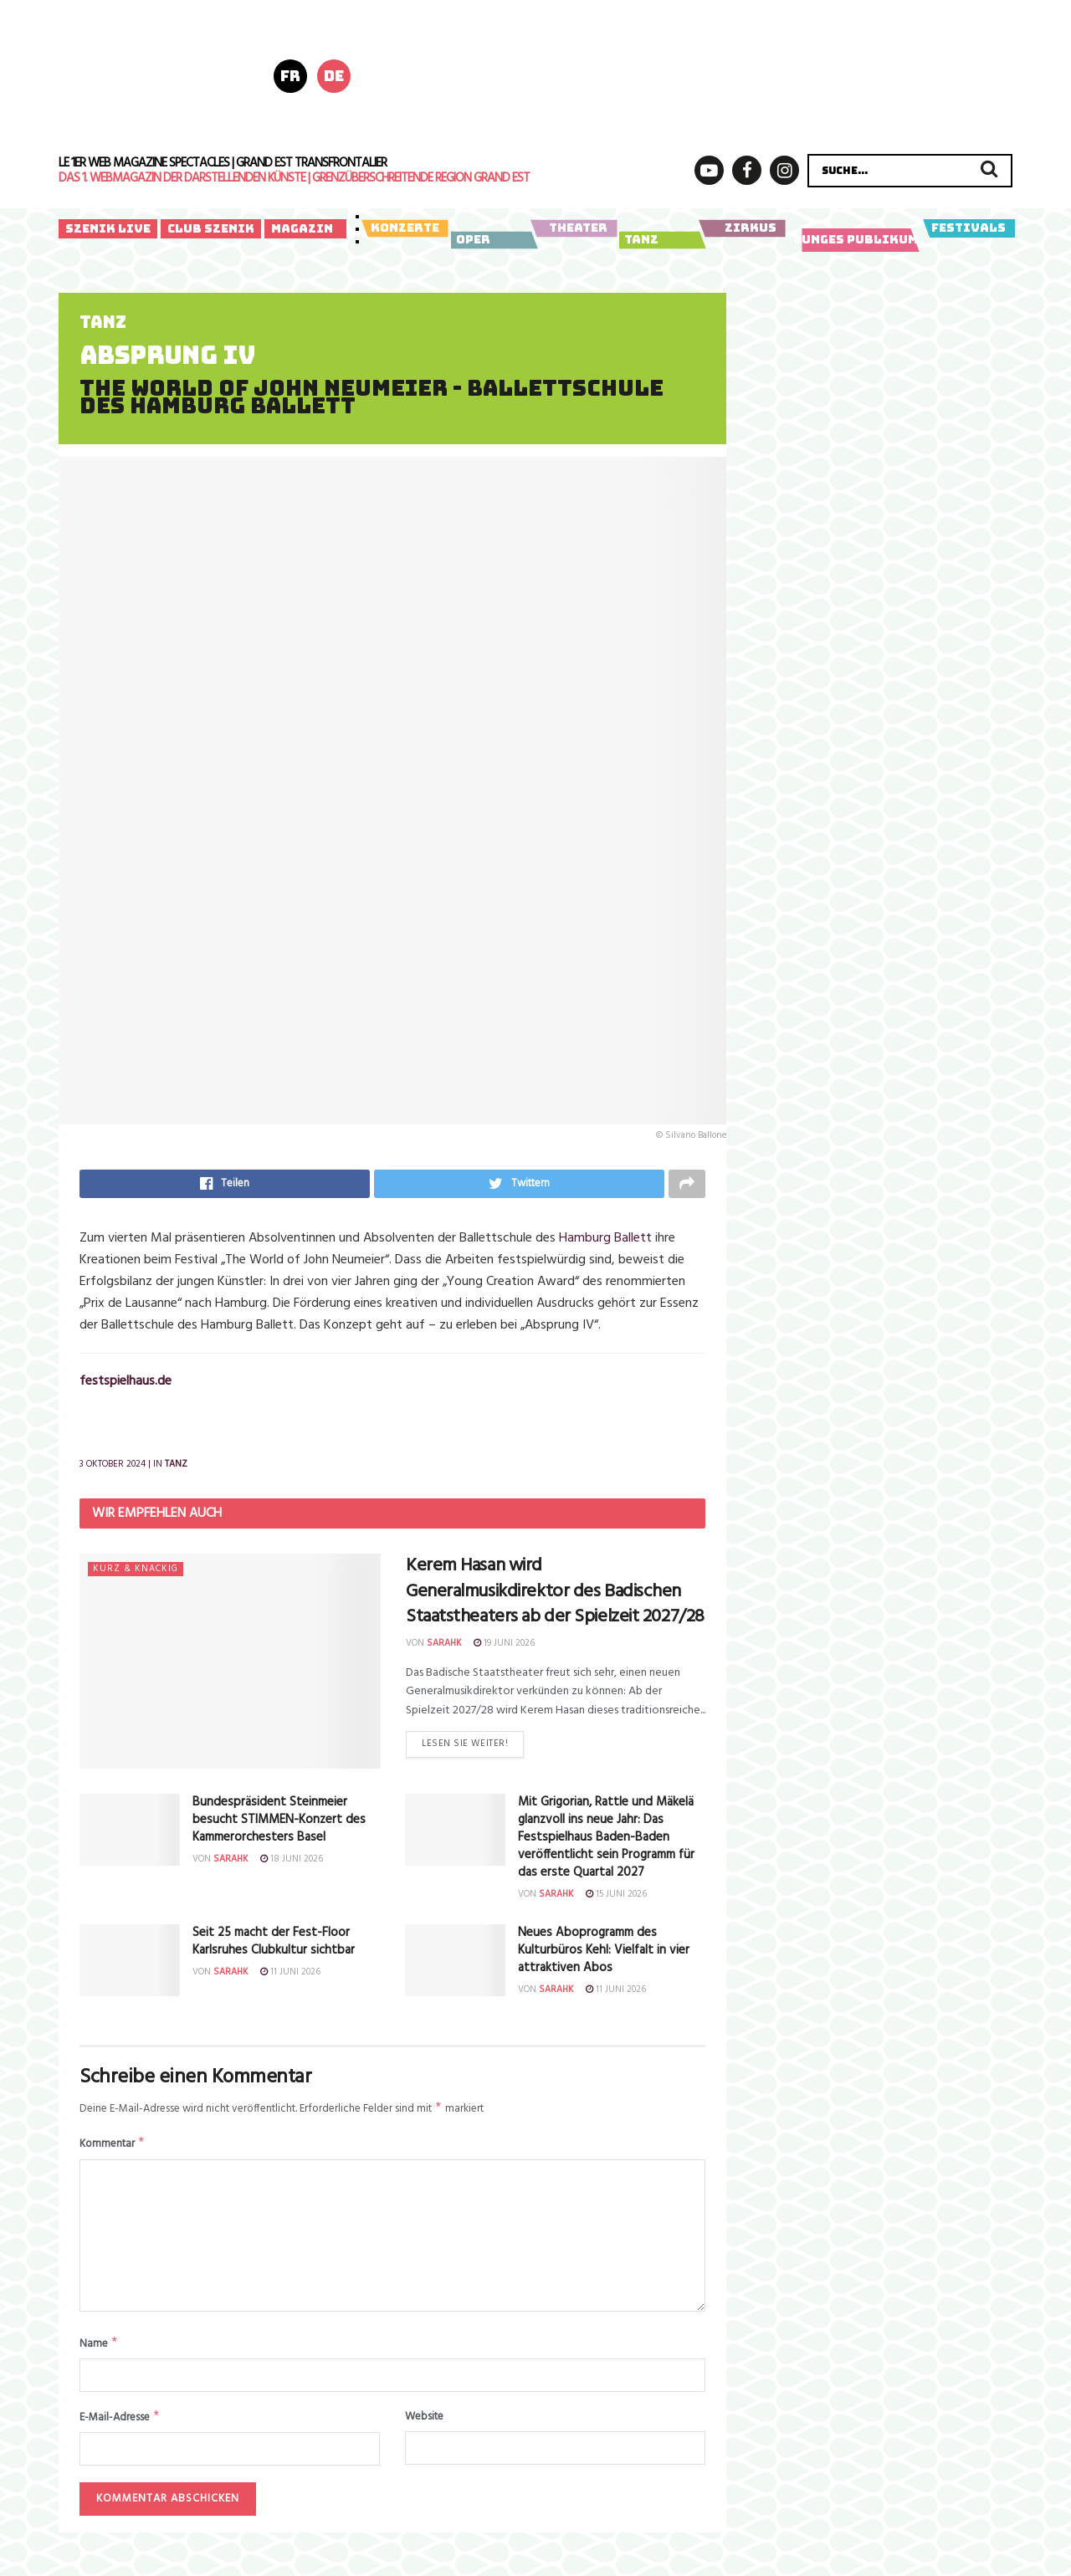 This screenshot has height=2576, width=1071. Describe the element at coordinates (856, 240) in the screenshot. I see `Junges Publikum` at that location.